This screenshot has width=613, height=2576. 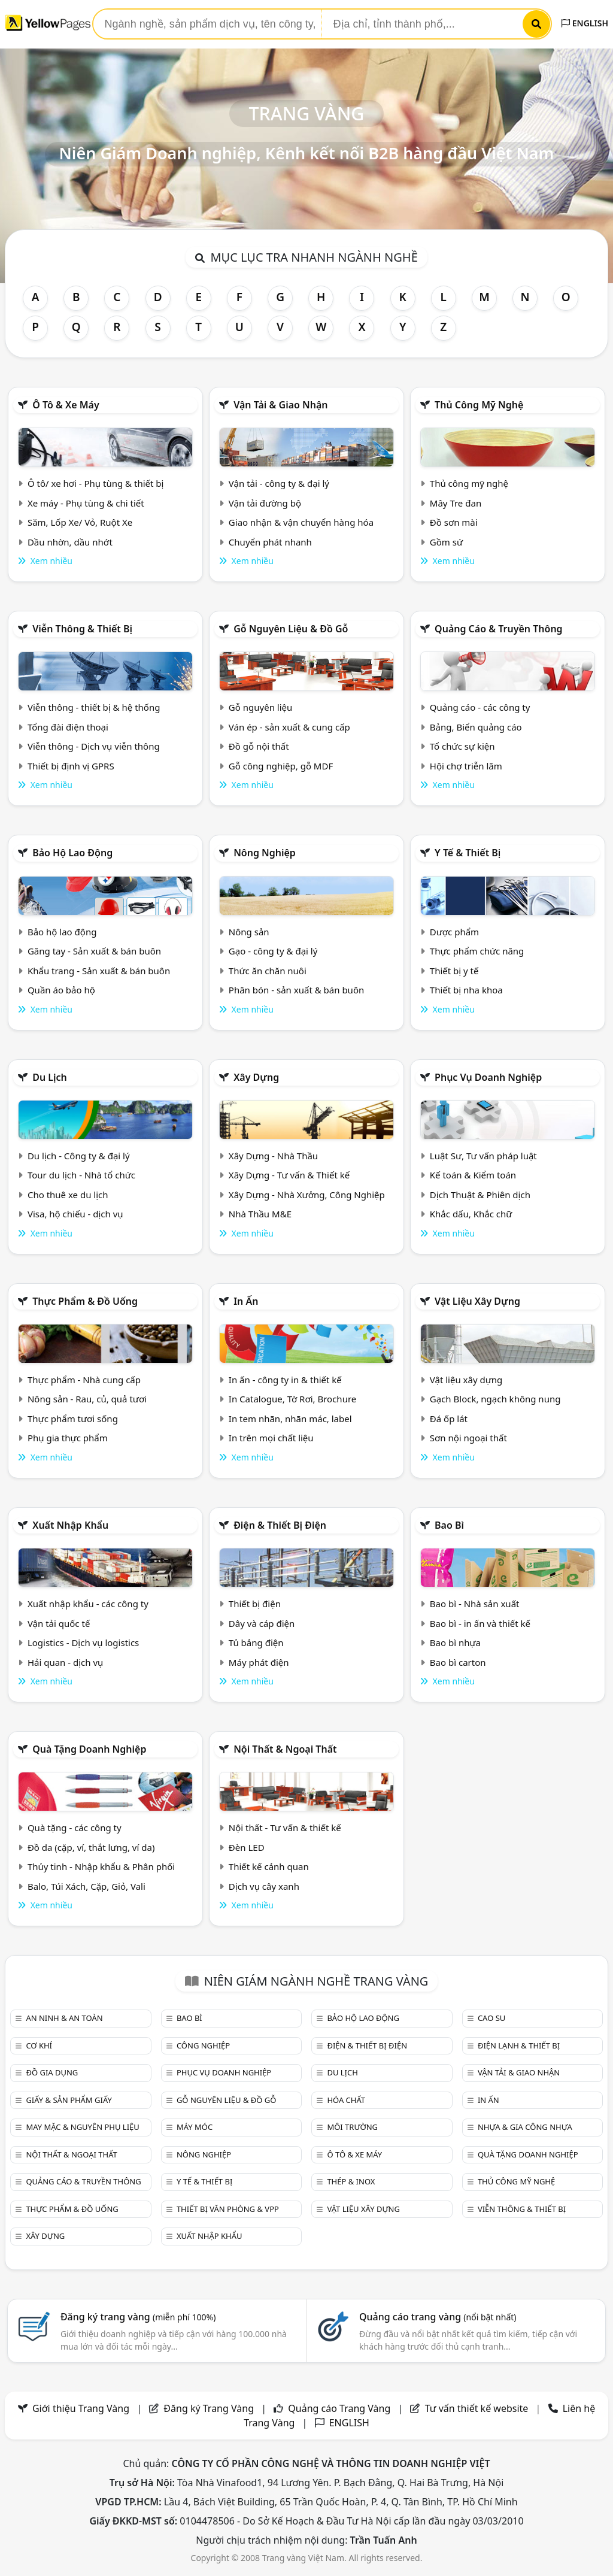 I want to click on Găng tay - Sản xuất & bán buôn, so click(x=94, y=951).